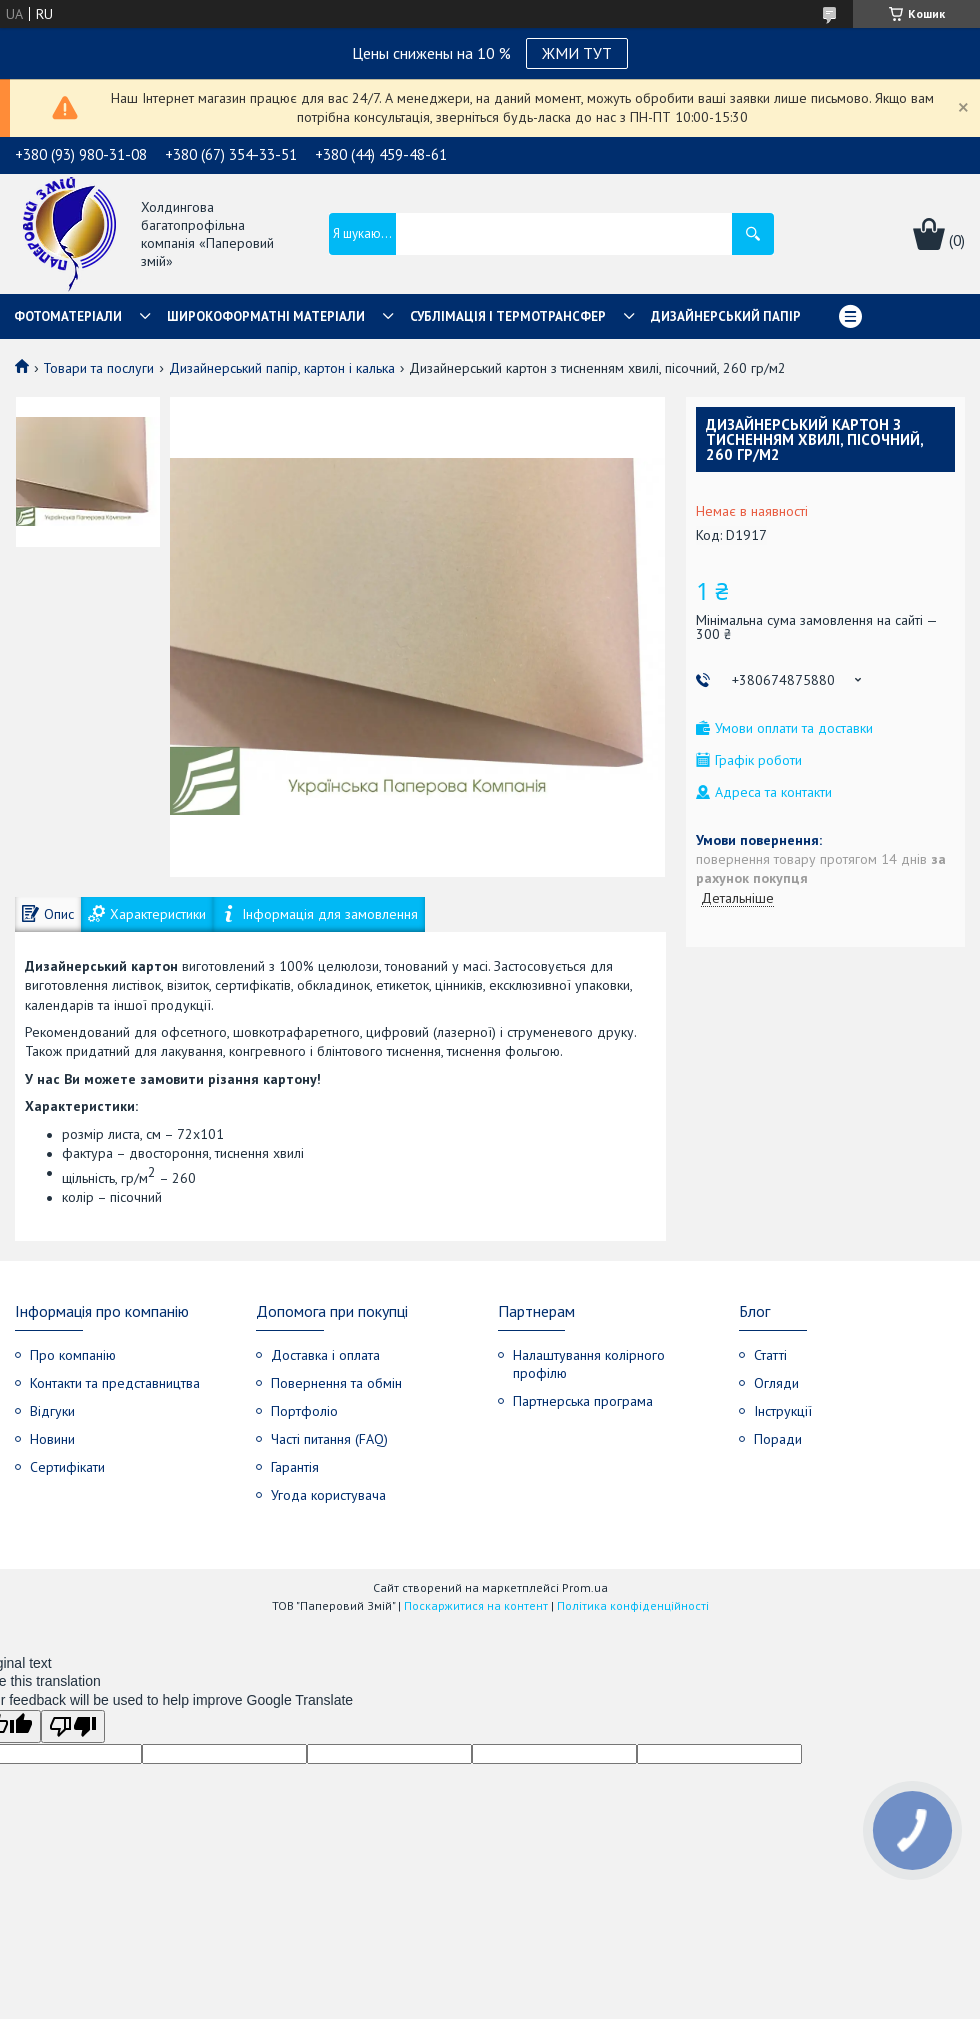 This screenshot has width=980, height=2019. I want to click on Фотоматеріали, so click(68, 316).